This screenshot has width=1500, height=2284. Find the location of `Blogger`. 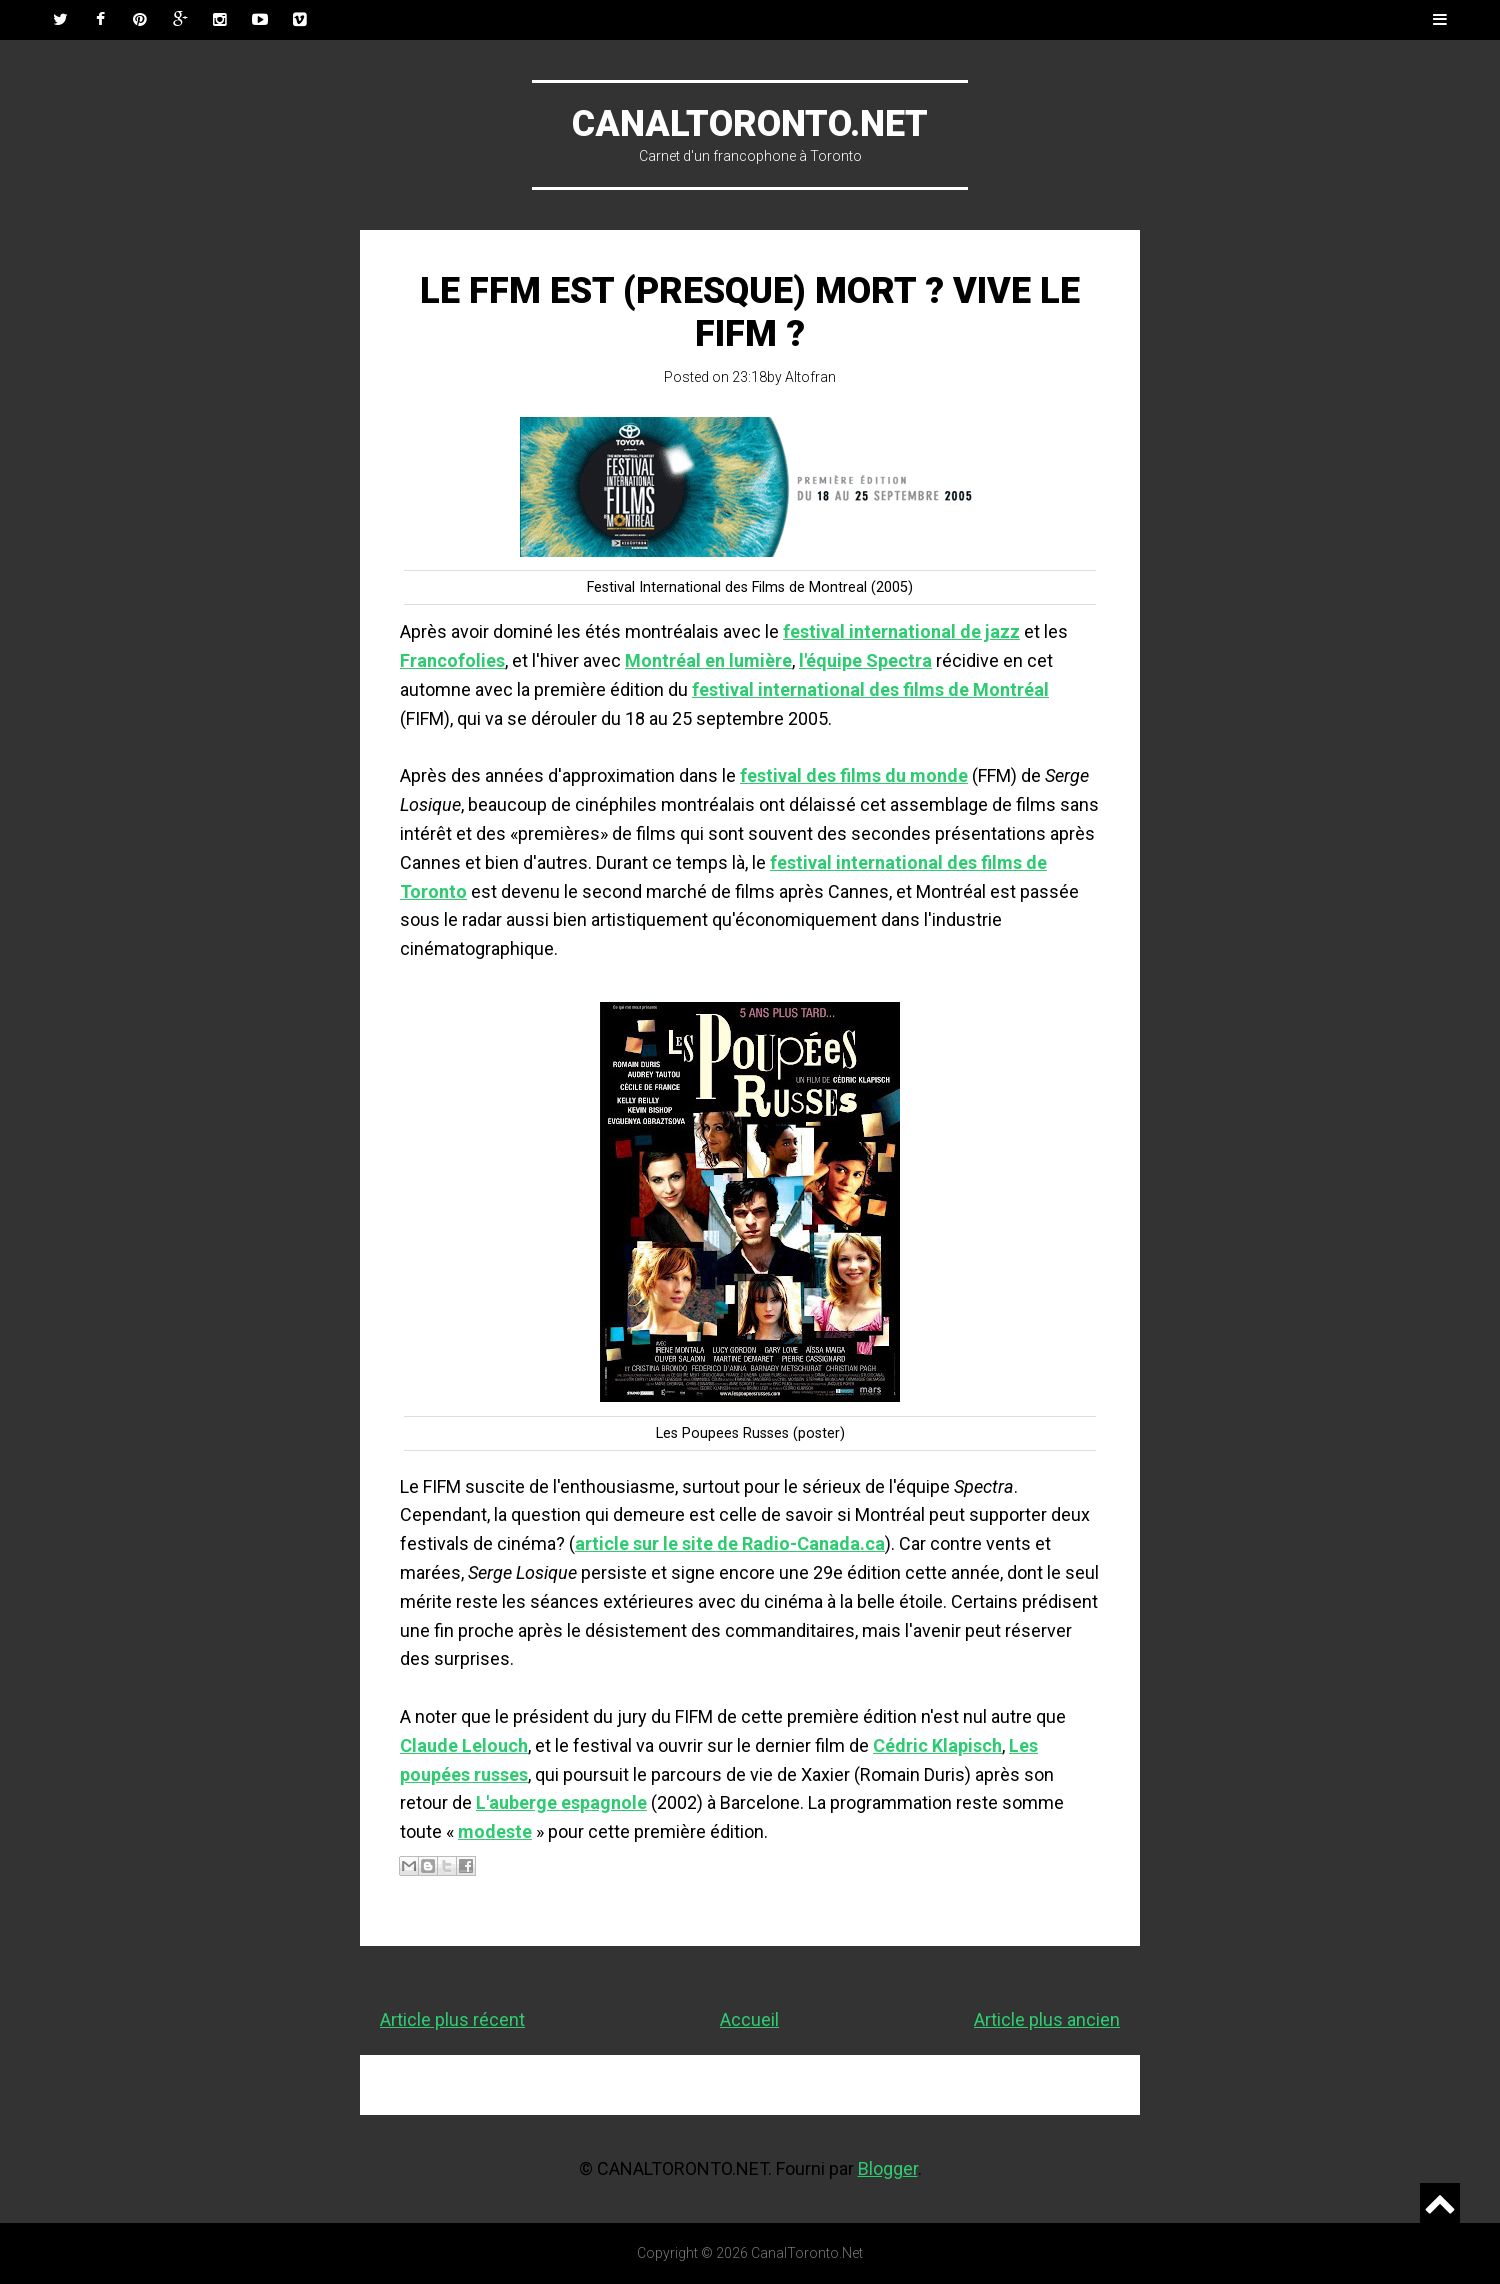

Blogger is located at coordinates (888, 2168).